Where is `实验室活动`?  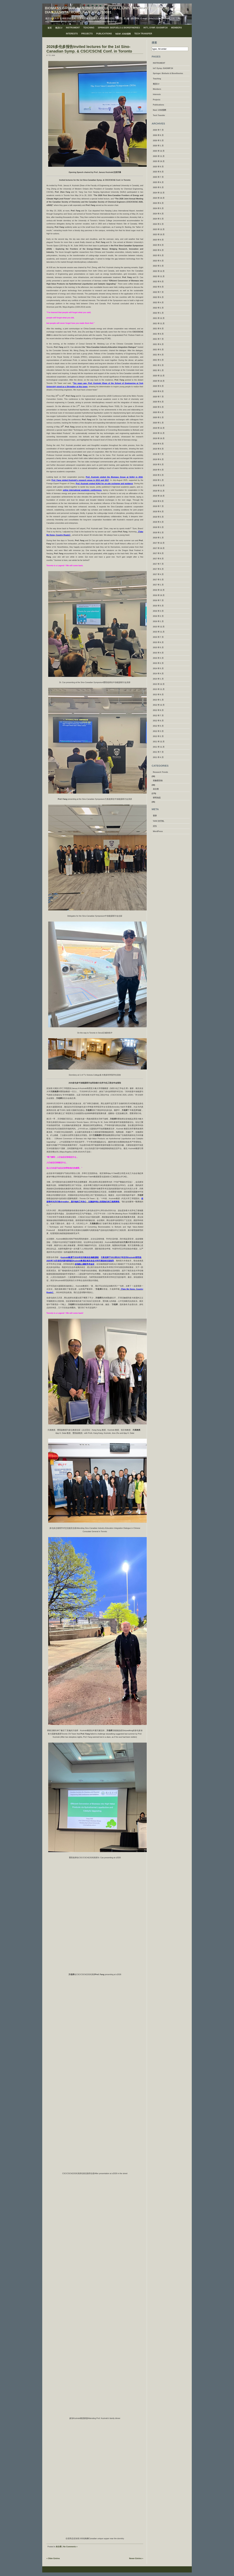 实验室活动 is located at coordinates (158, 780).